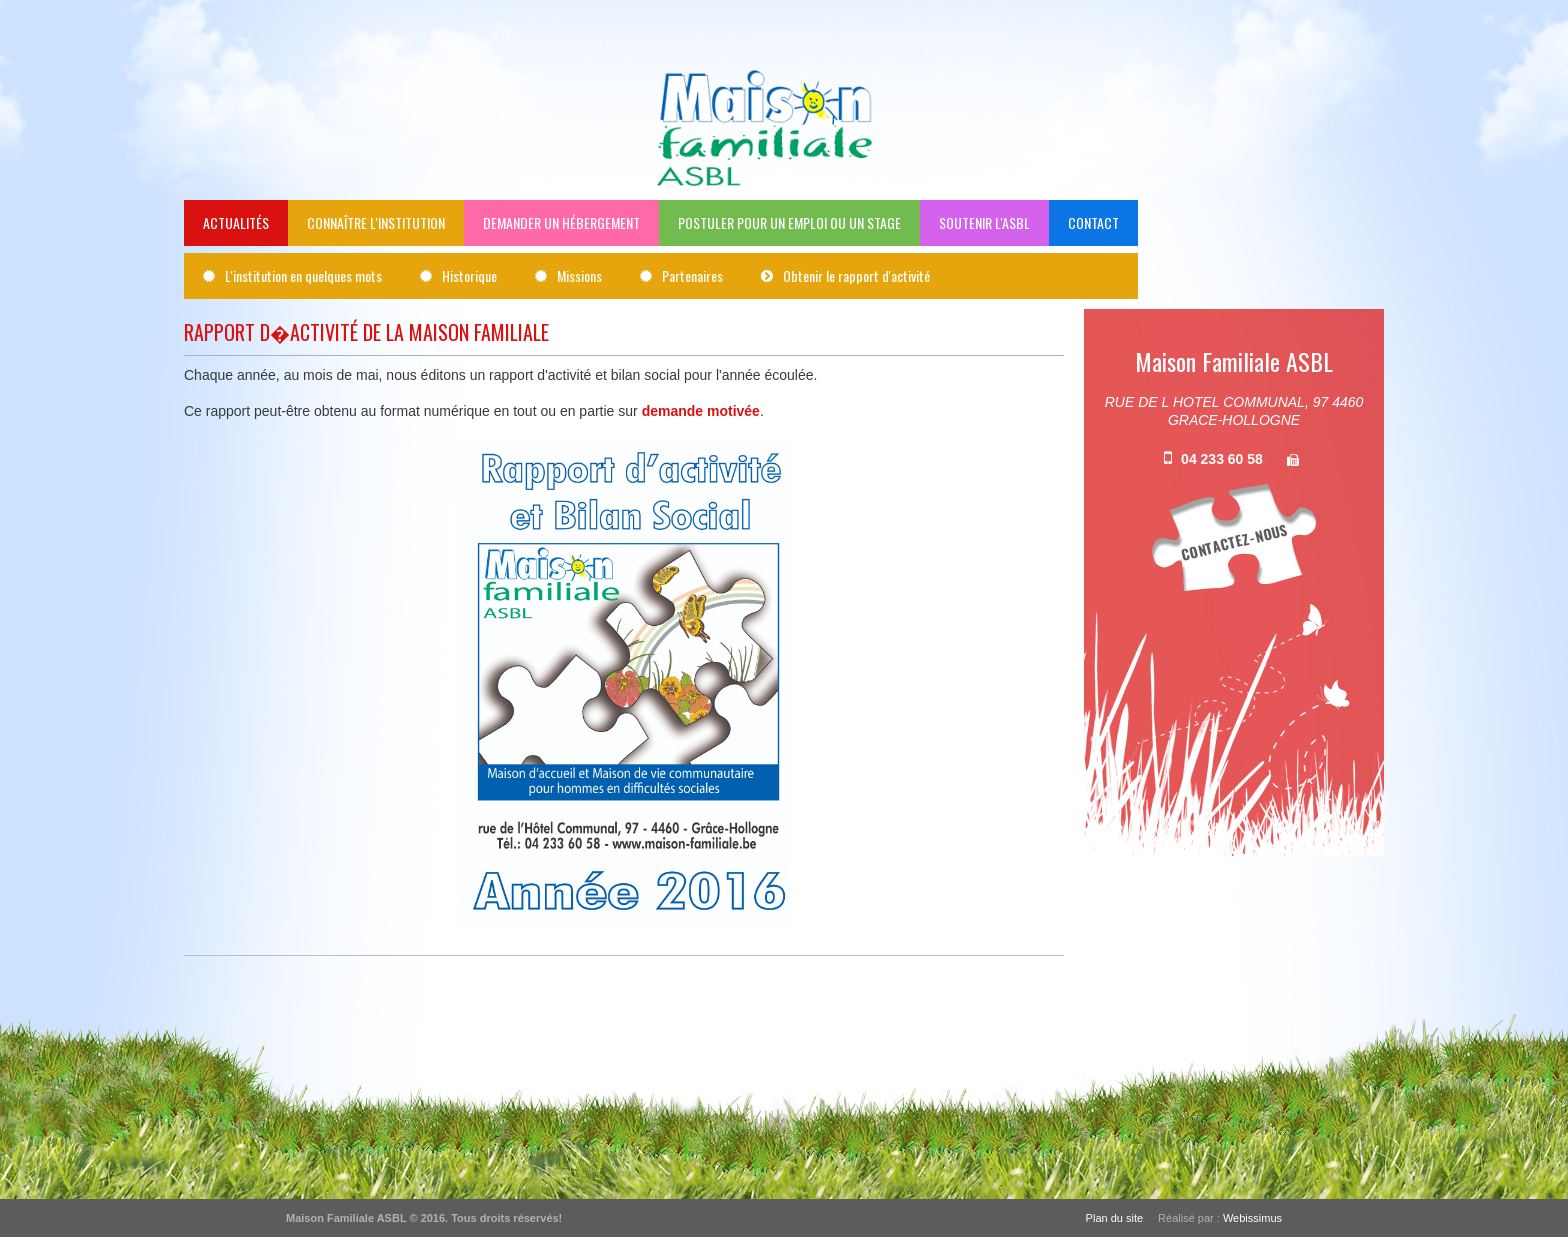 This screenshot has height=1237, width=1568. Describe the element at coordinates (1252, 1218) in the screenshot. I see `Webissimus` at that location.